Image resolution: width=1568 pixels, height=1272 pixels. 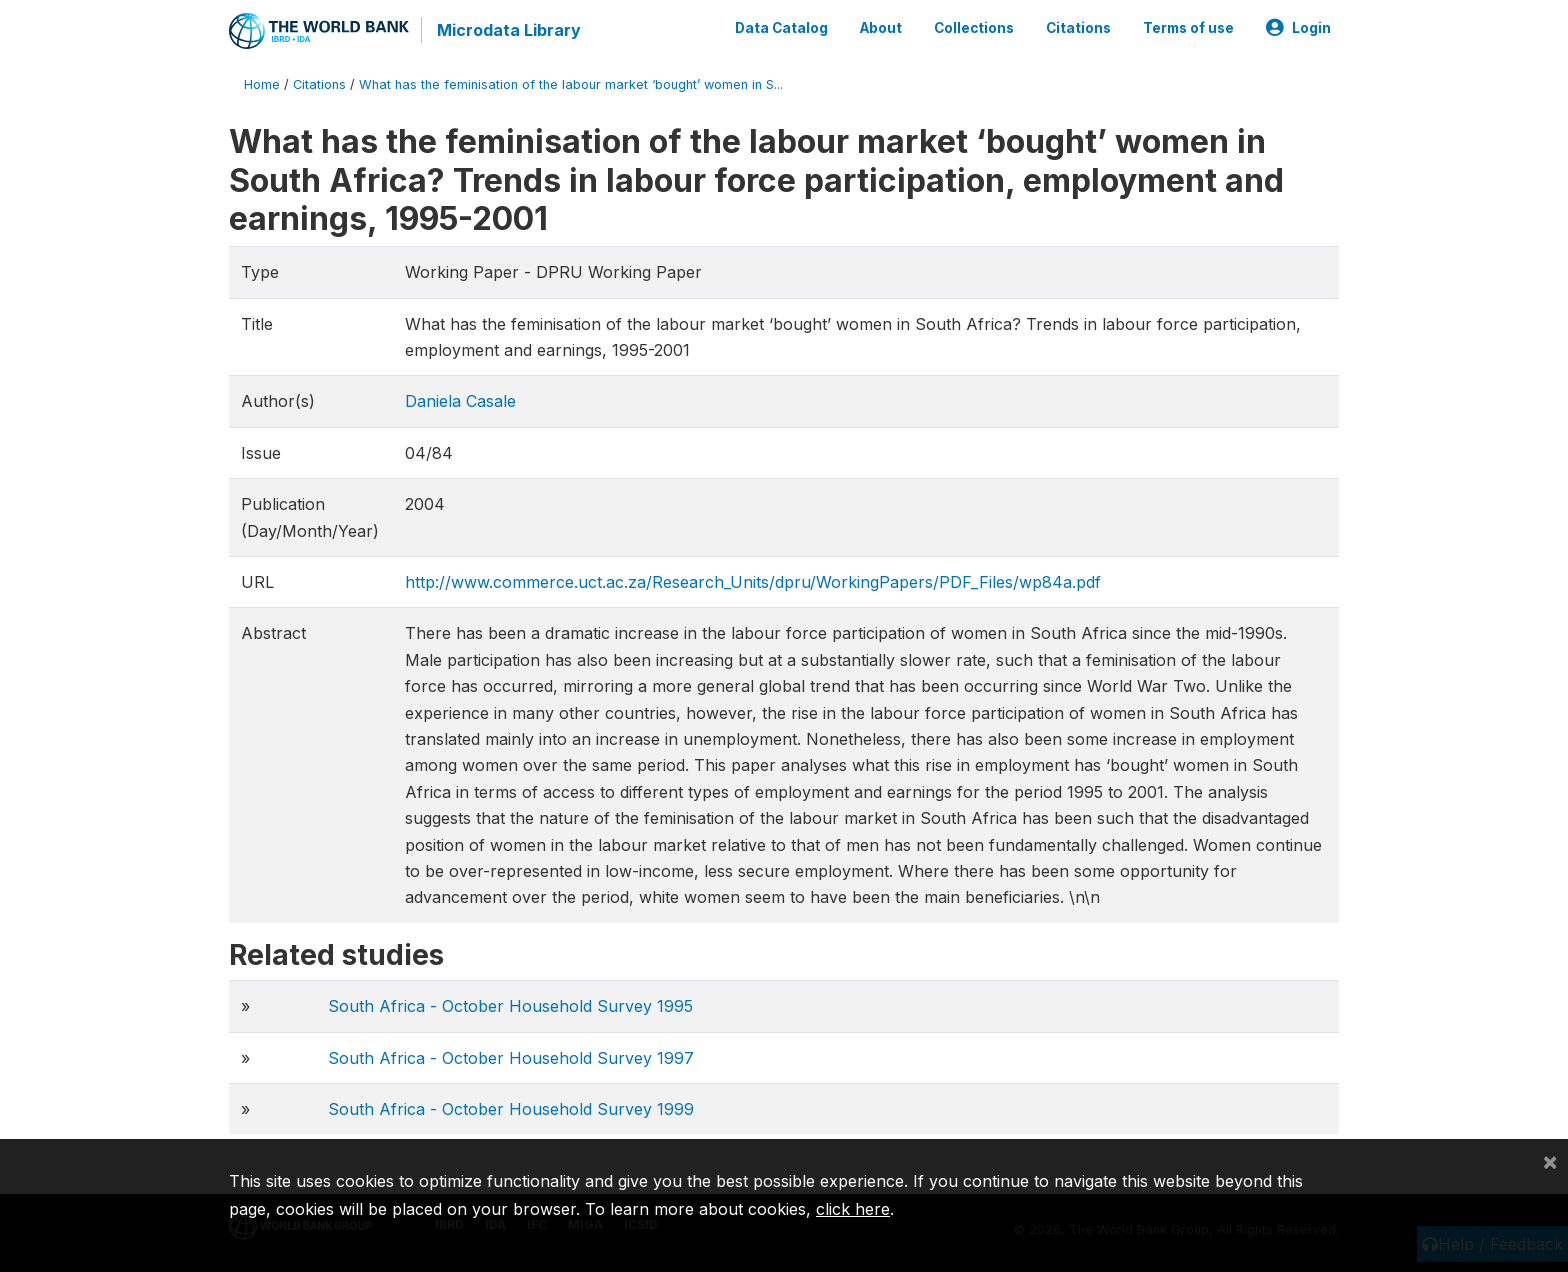 I want to click on Home, so click(x=262, y=84).